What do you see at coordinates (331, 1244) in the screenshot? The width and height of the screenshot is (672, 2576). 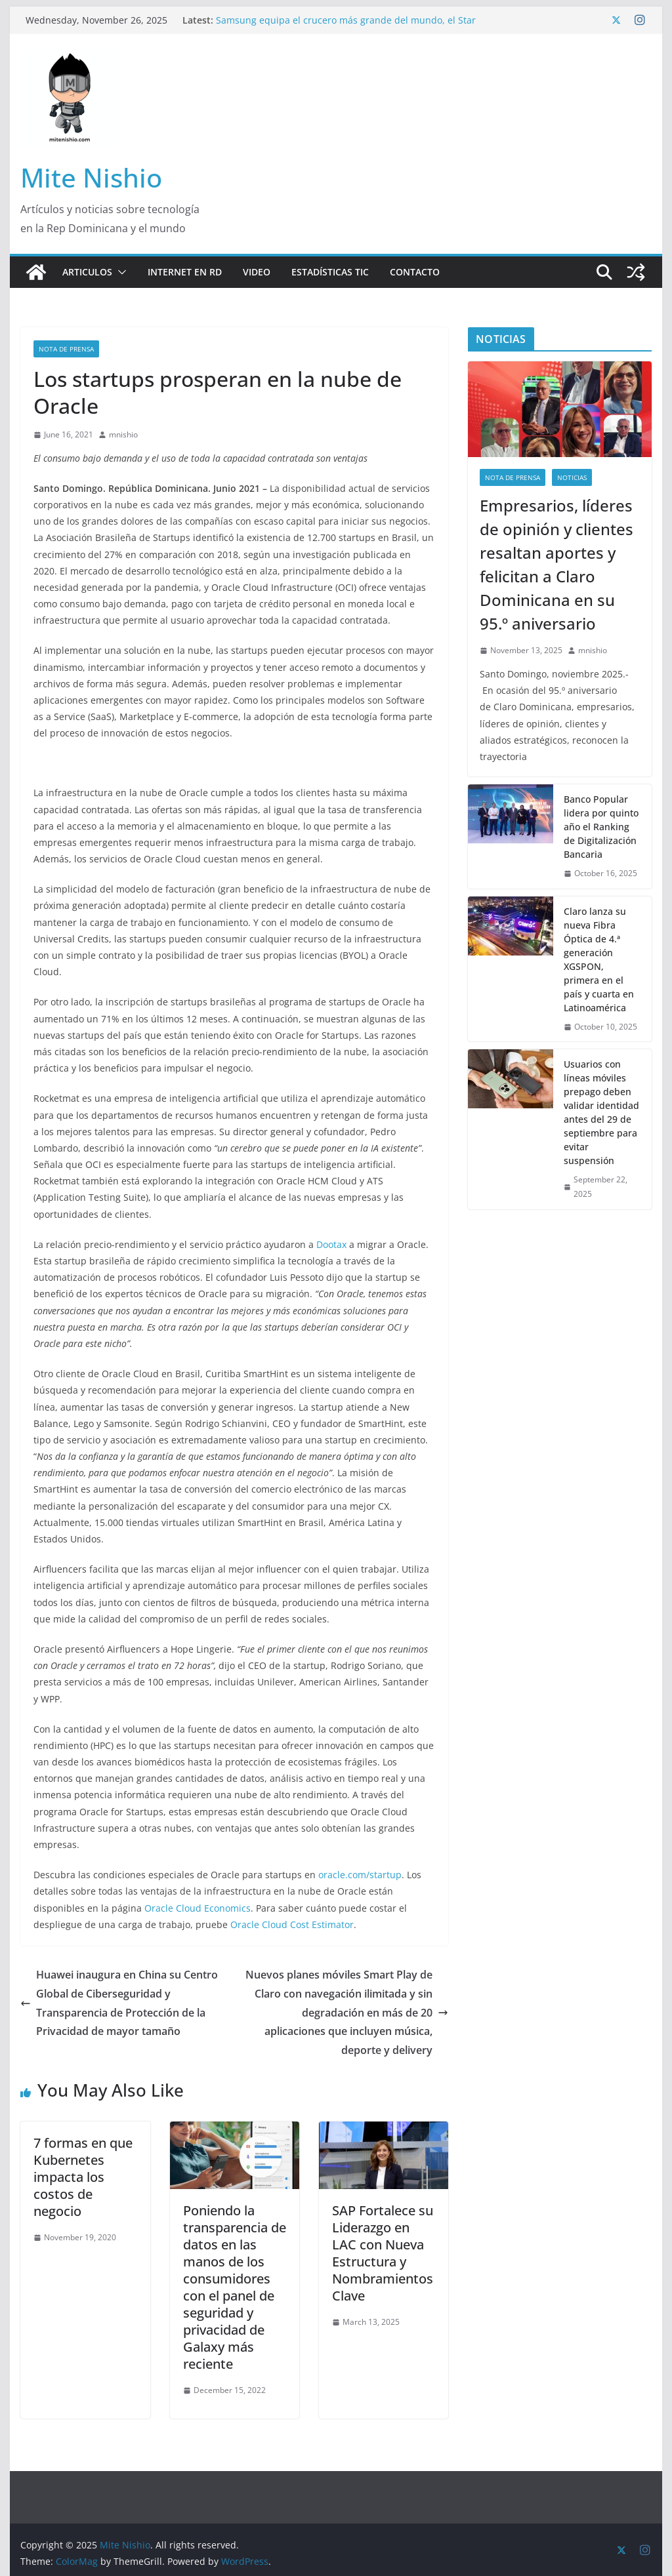 I see `Dootax` at bounding box center [331, 1244].